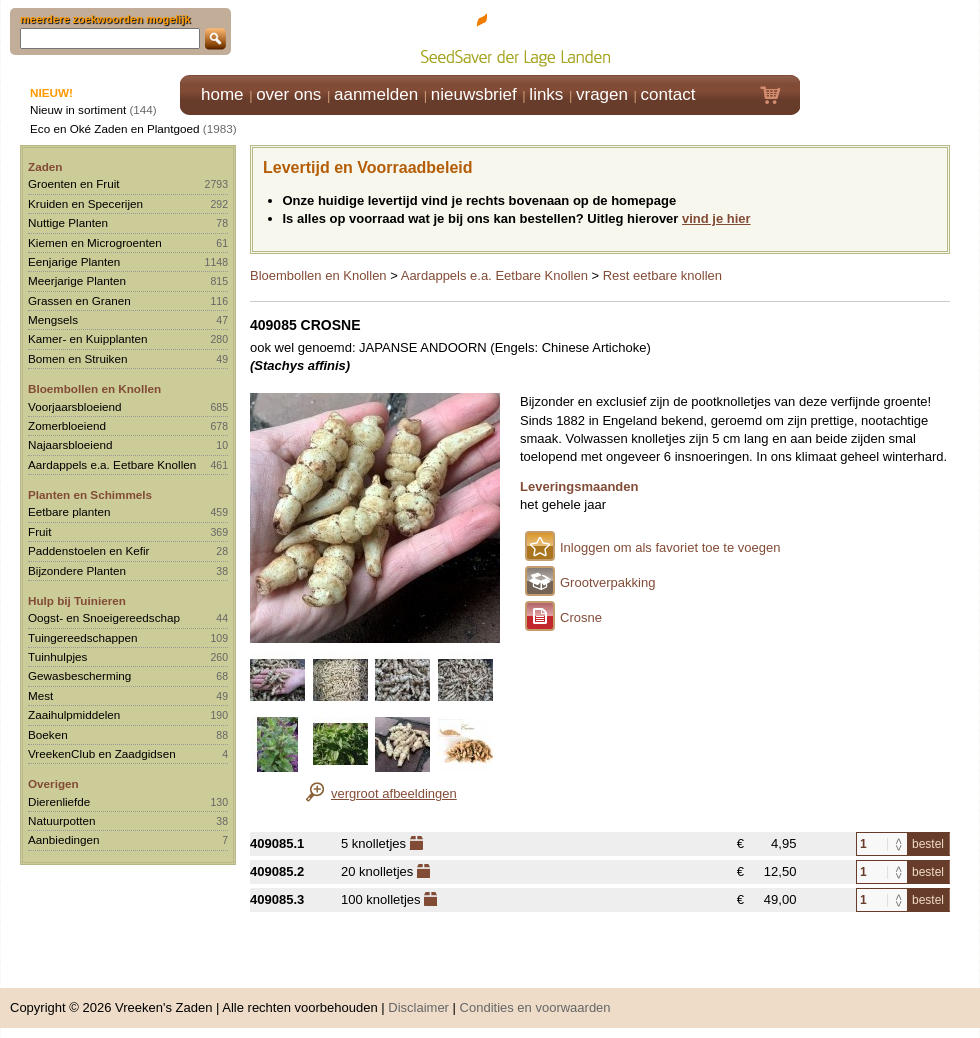 Image resolution: width=980 pixels, height=1038 pixels. Describe the element at coordinates (77, 570) in the screenshot. I see `Bijzondere Planten` at that location.